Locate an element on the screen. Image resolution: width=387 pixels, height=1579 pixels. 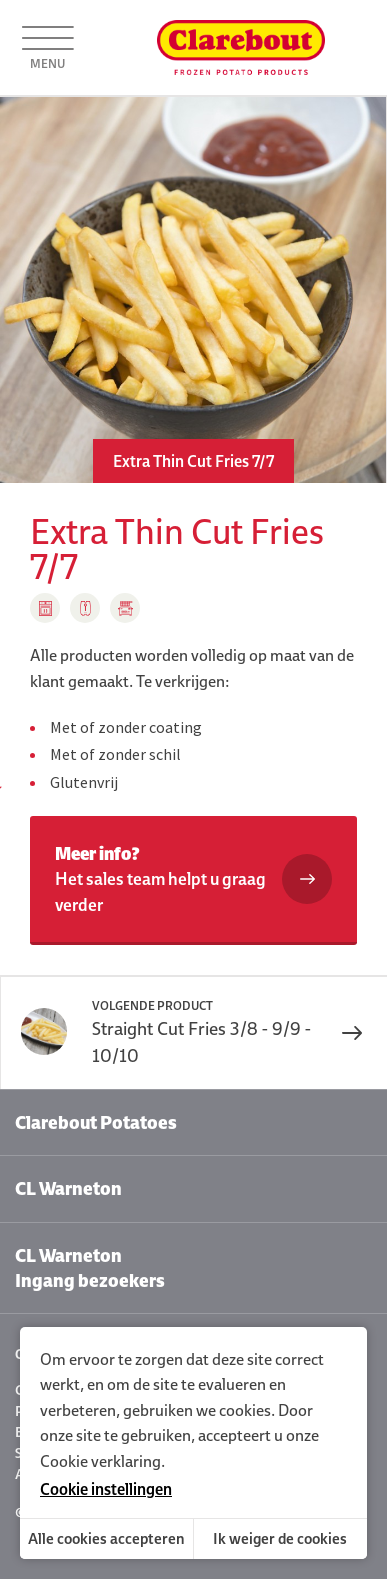
CL Warneton is located at coordinates (68, 1188).